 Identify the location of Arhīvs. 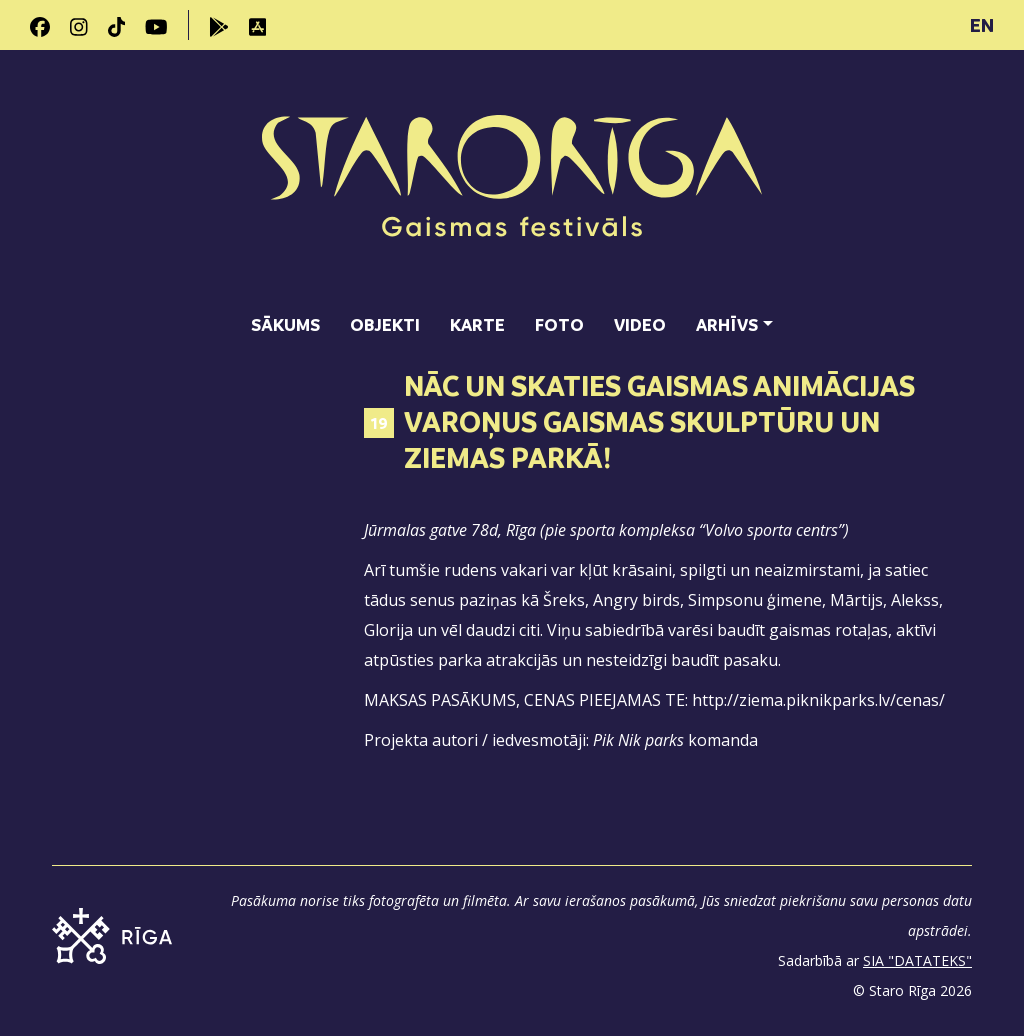
(727, 324).